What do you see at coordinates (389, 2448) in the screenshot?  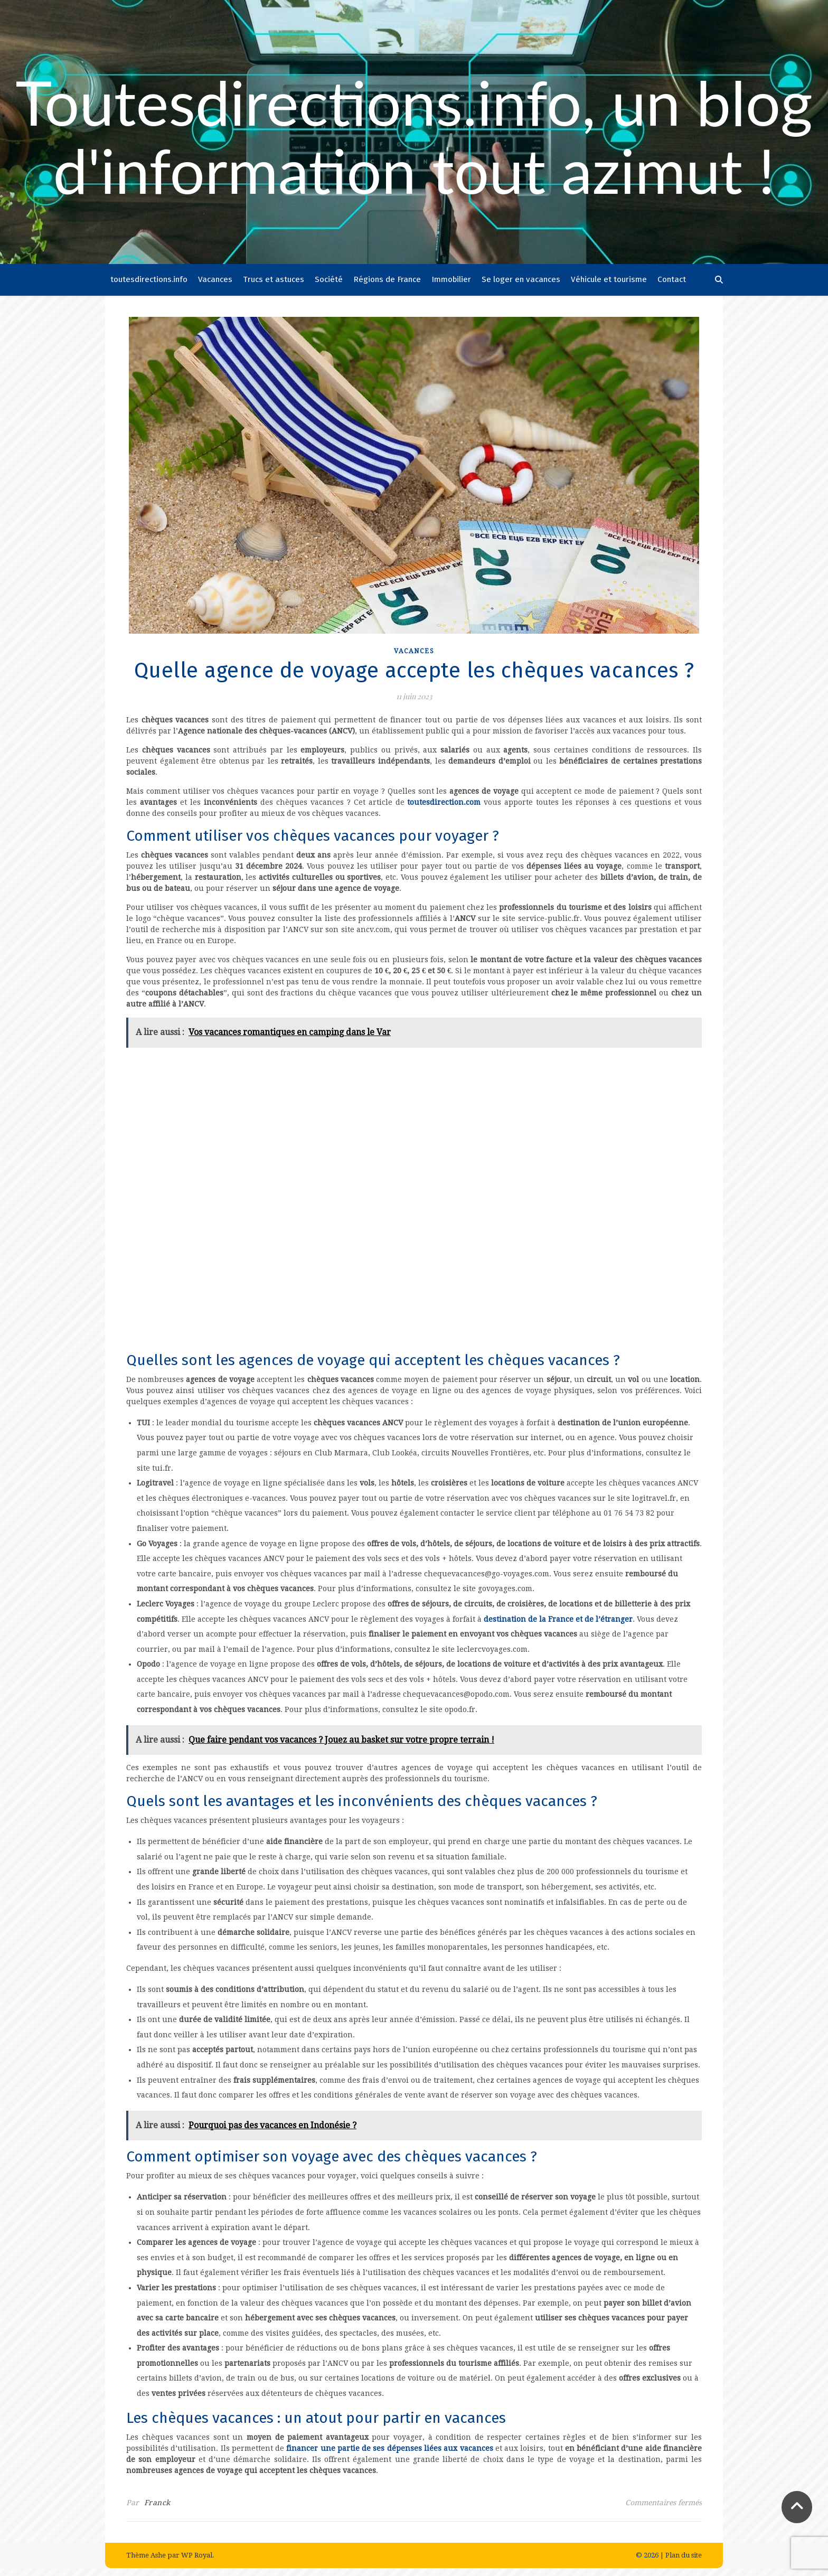 I see `financer une partie de ses dépenses liées aux vacances` at bounding box center [389, 2448].